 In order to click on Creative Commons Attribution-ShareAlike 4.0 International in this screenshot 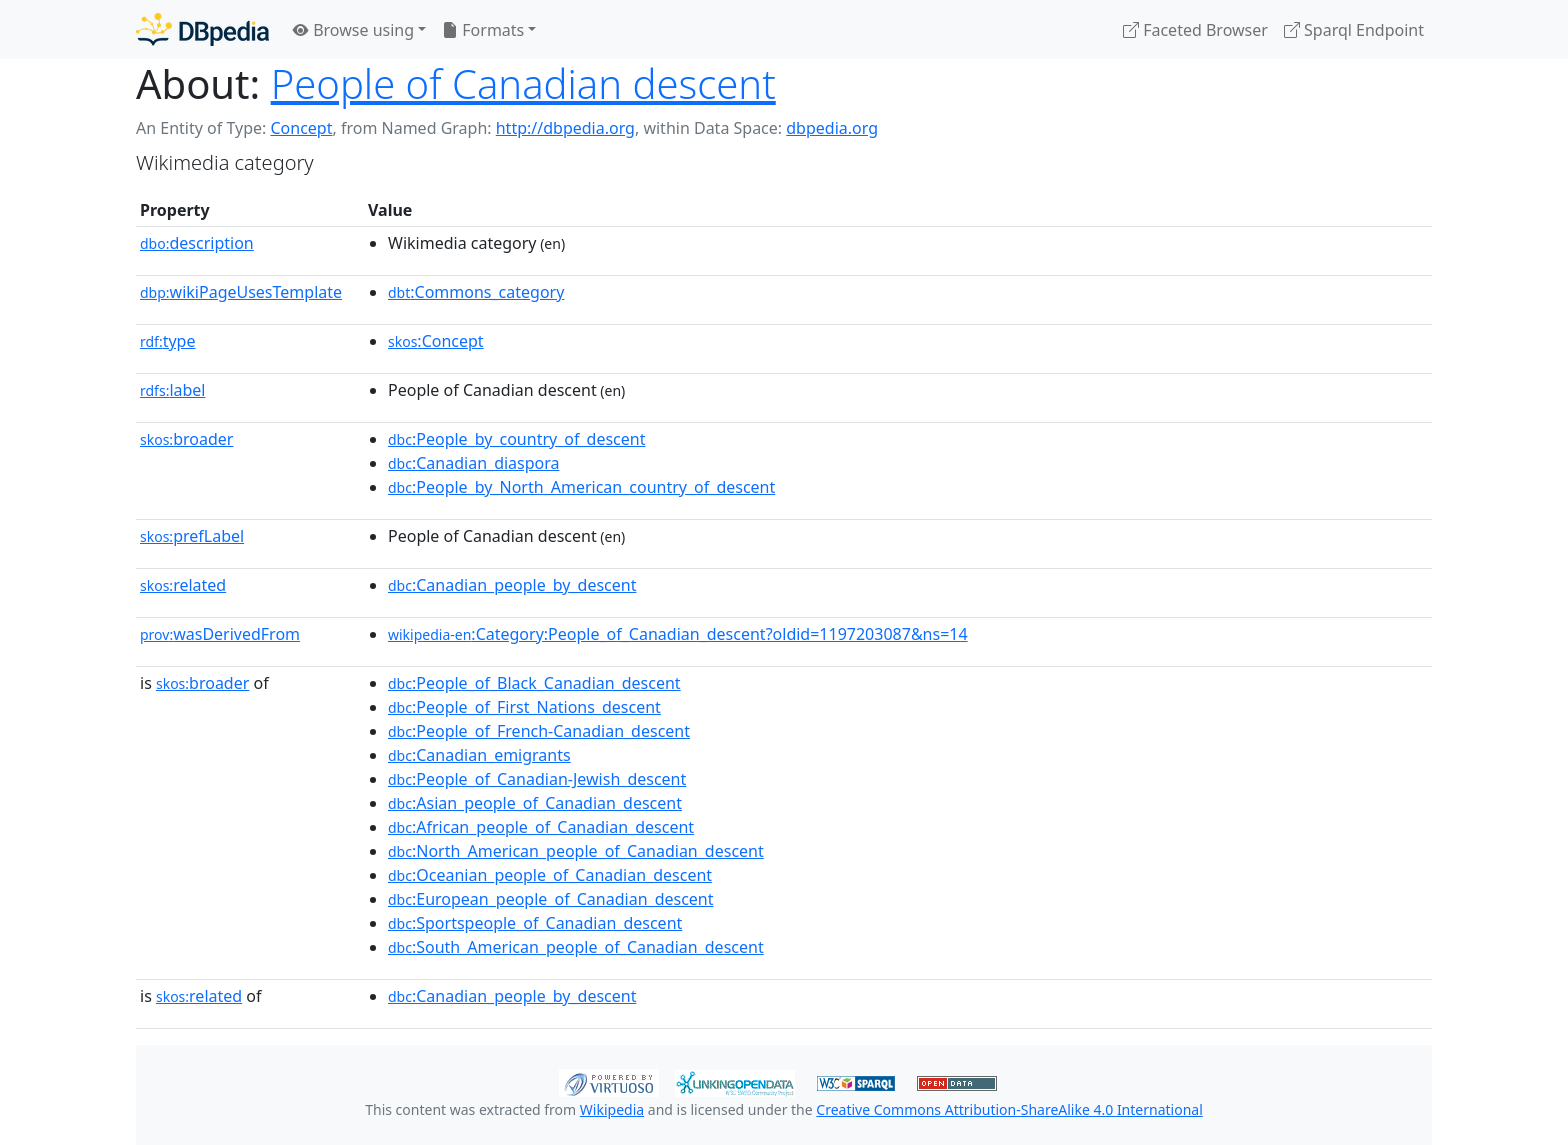, I will do `click(1009, 1109)`.